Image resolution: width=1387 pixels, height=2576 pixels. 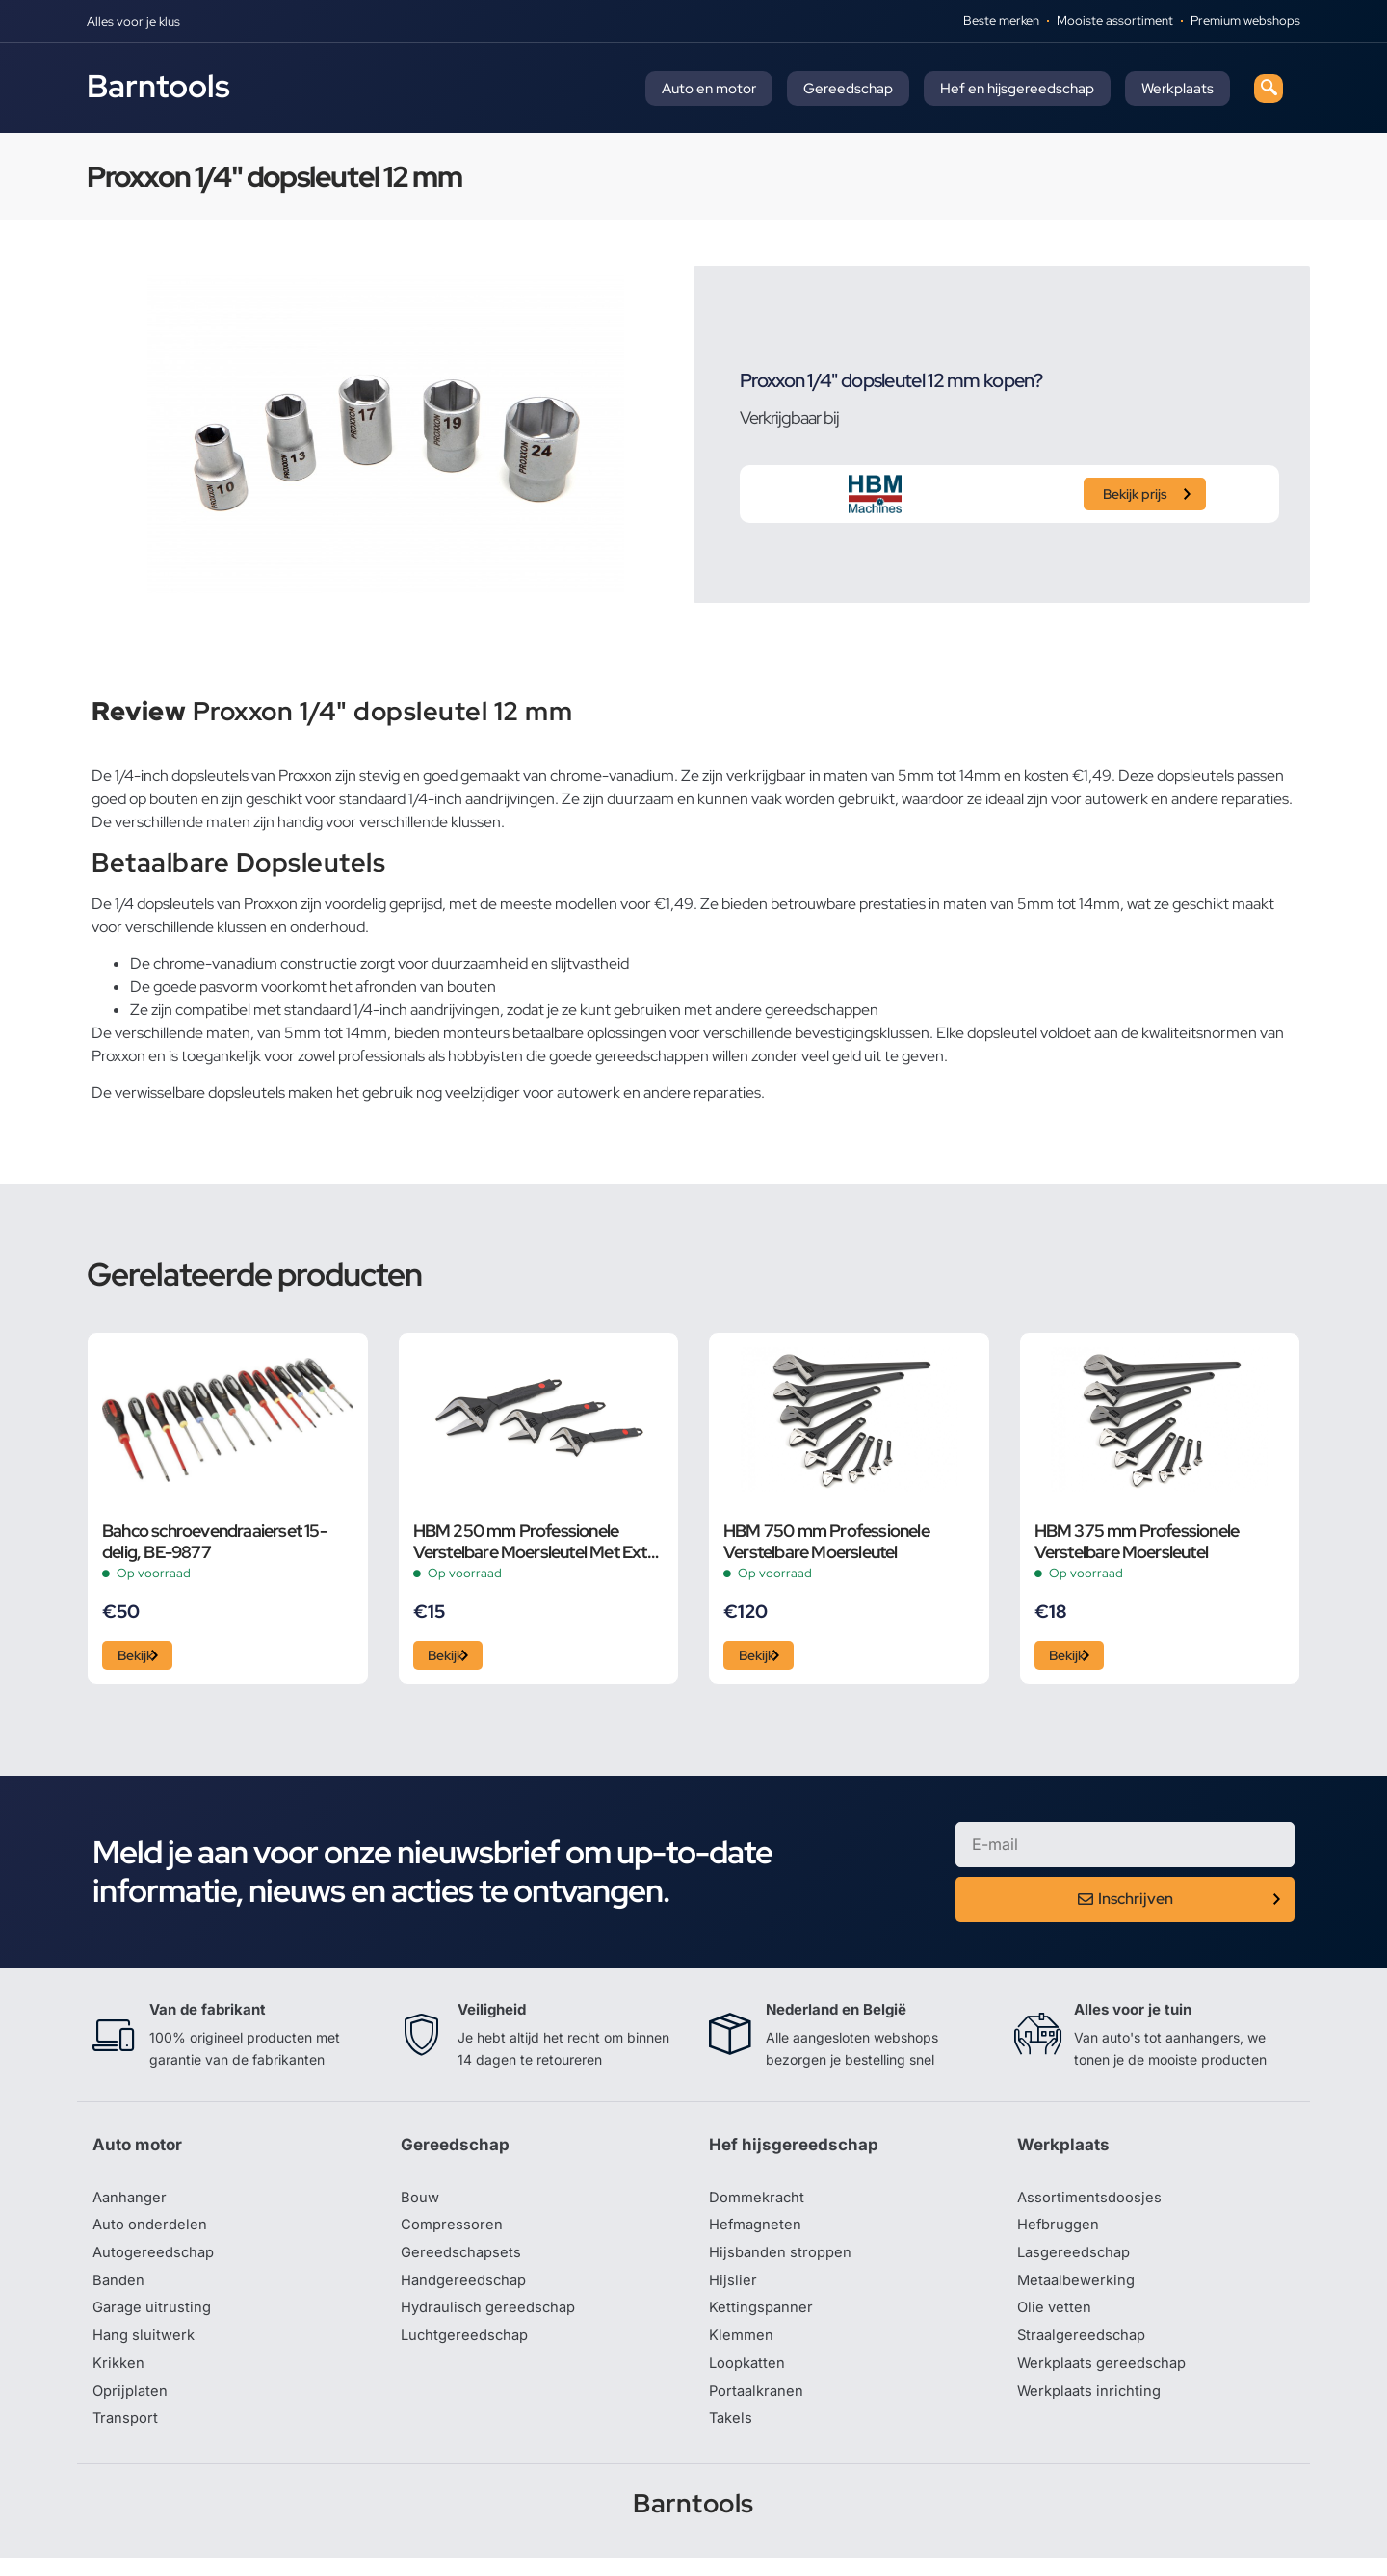 What do you see at coordinates (1060, 2233) in the screenshot?
I see `Hefbruggen` at bounding box center [1060, 2233].